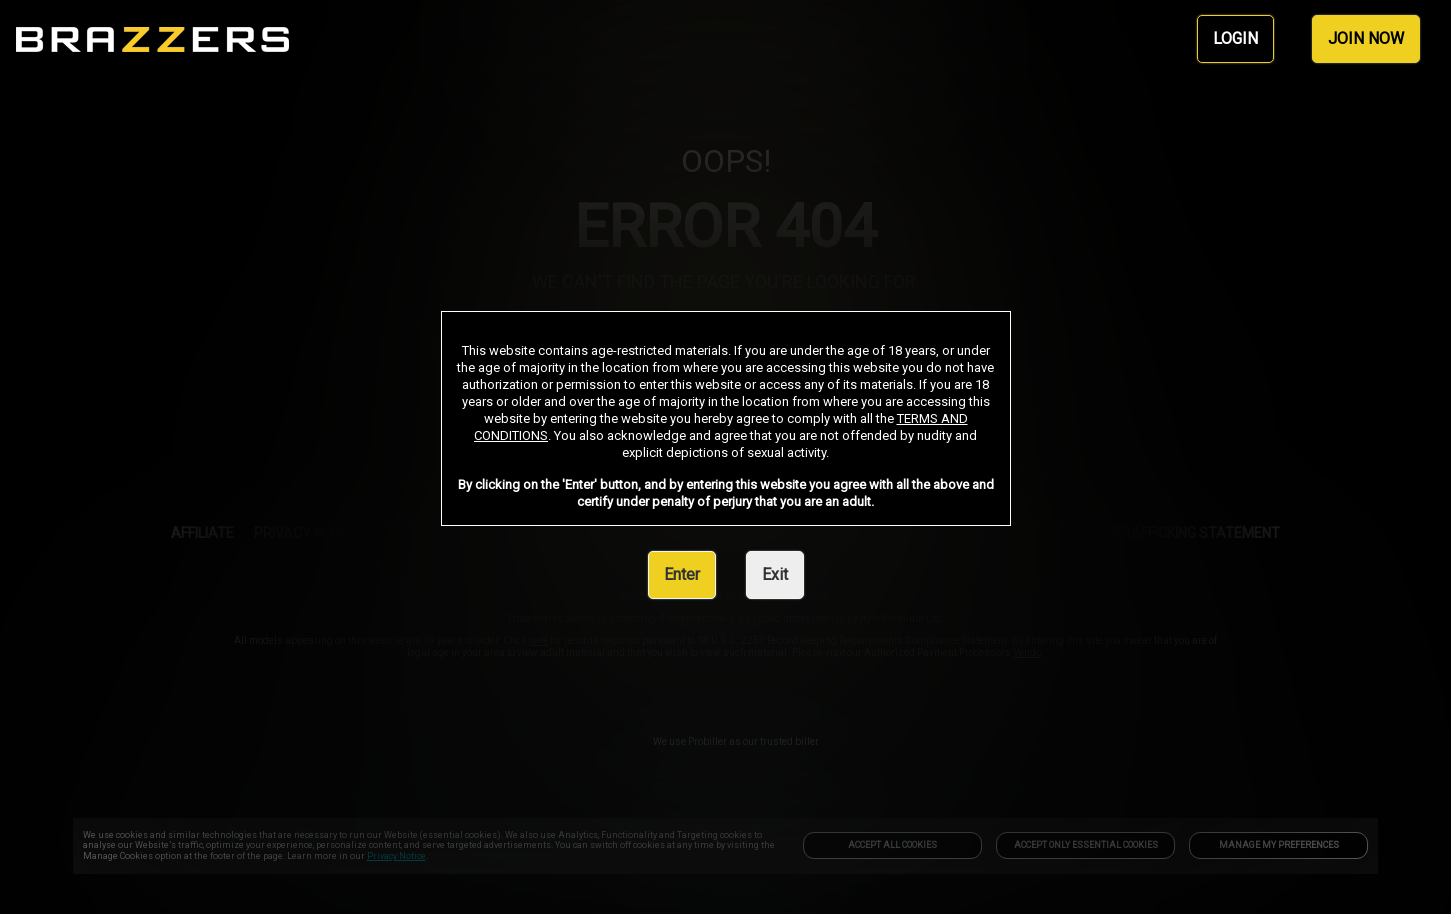  What do you see at coordinates (1366, 38) in the screenshot?
I see `JOIN NOW` at bounding box center [1366, 38].